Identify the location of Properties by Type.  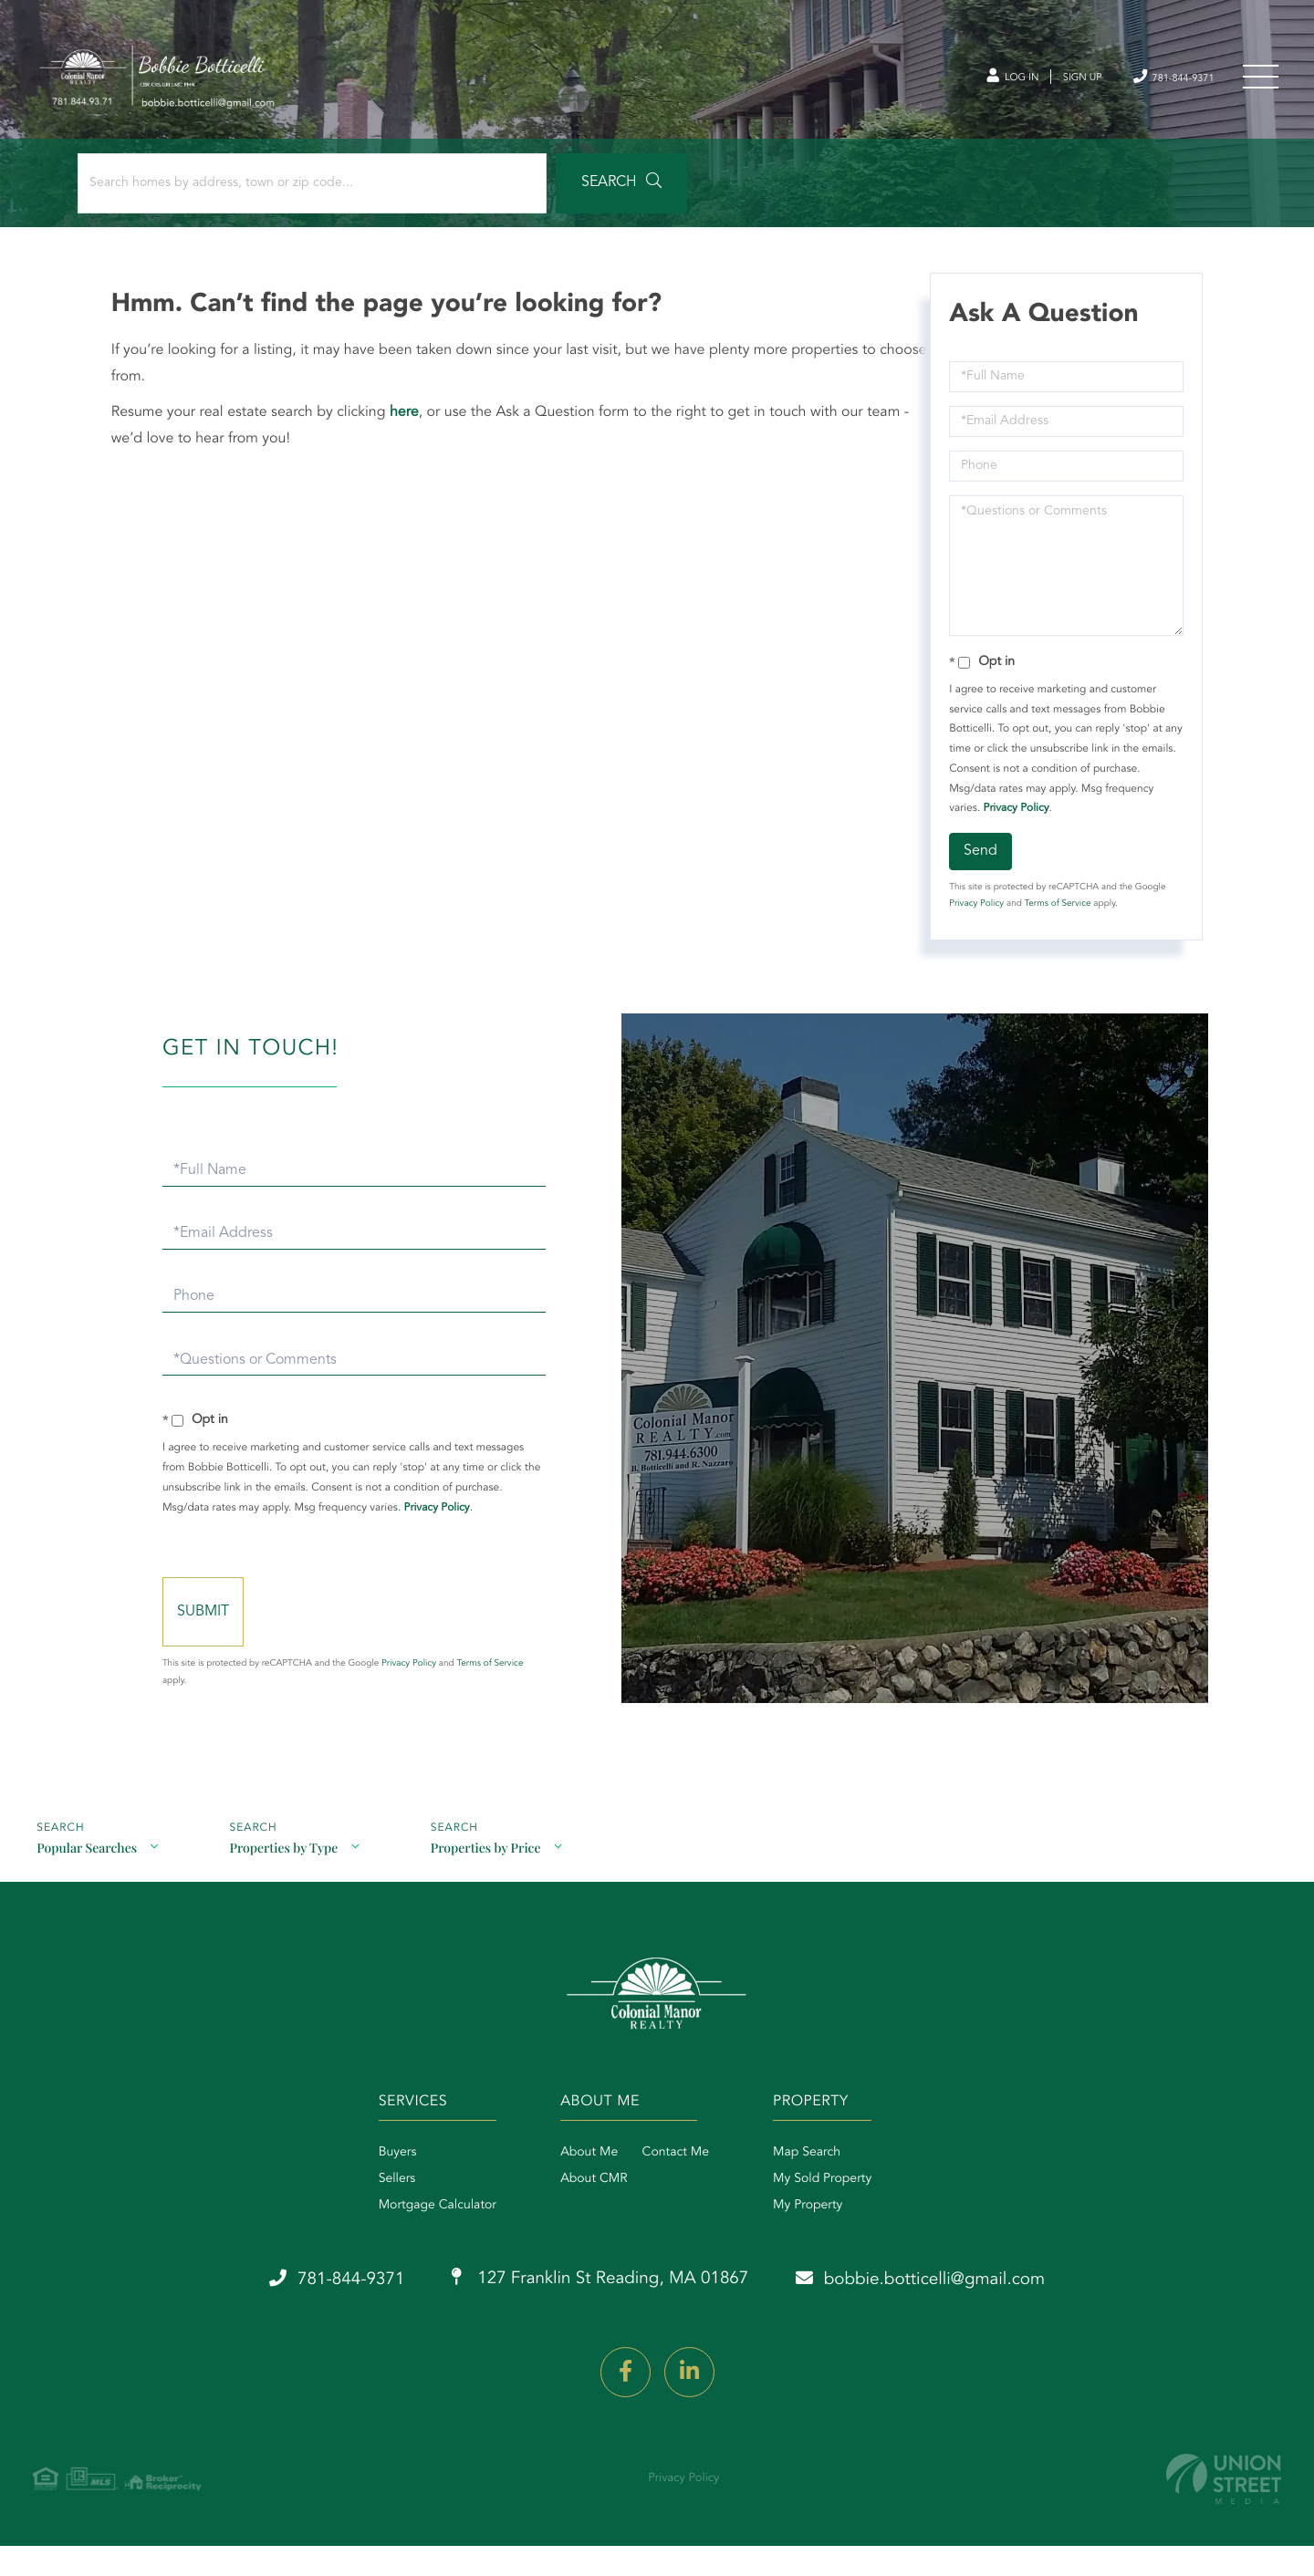
(286, 1878).